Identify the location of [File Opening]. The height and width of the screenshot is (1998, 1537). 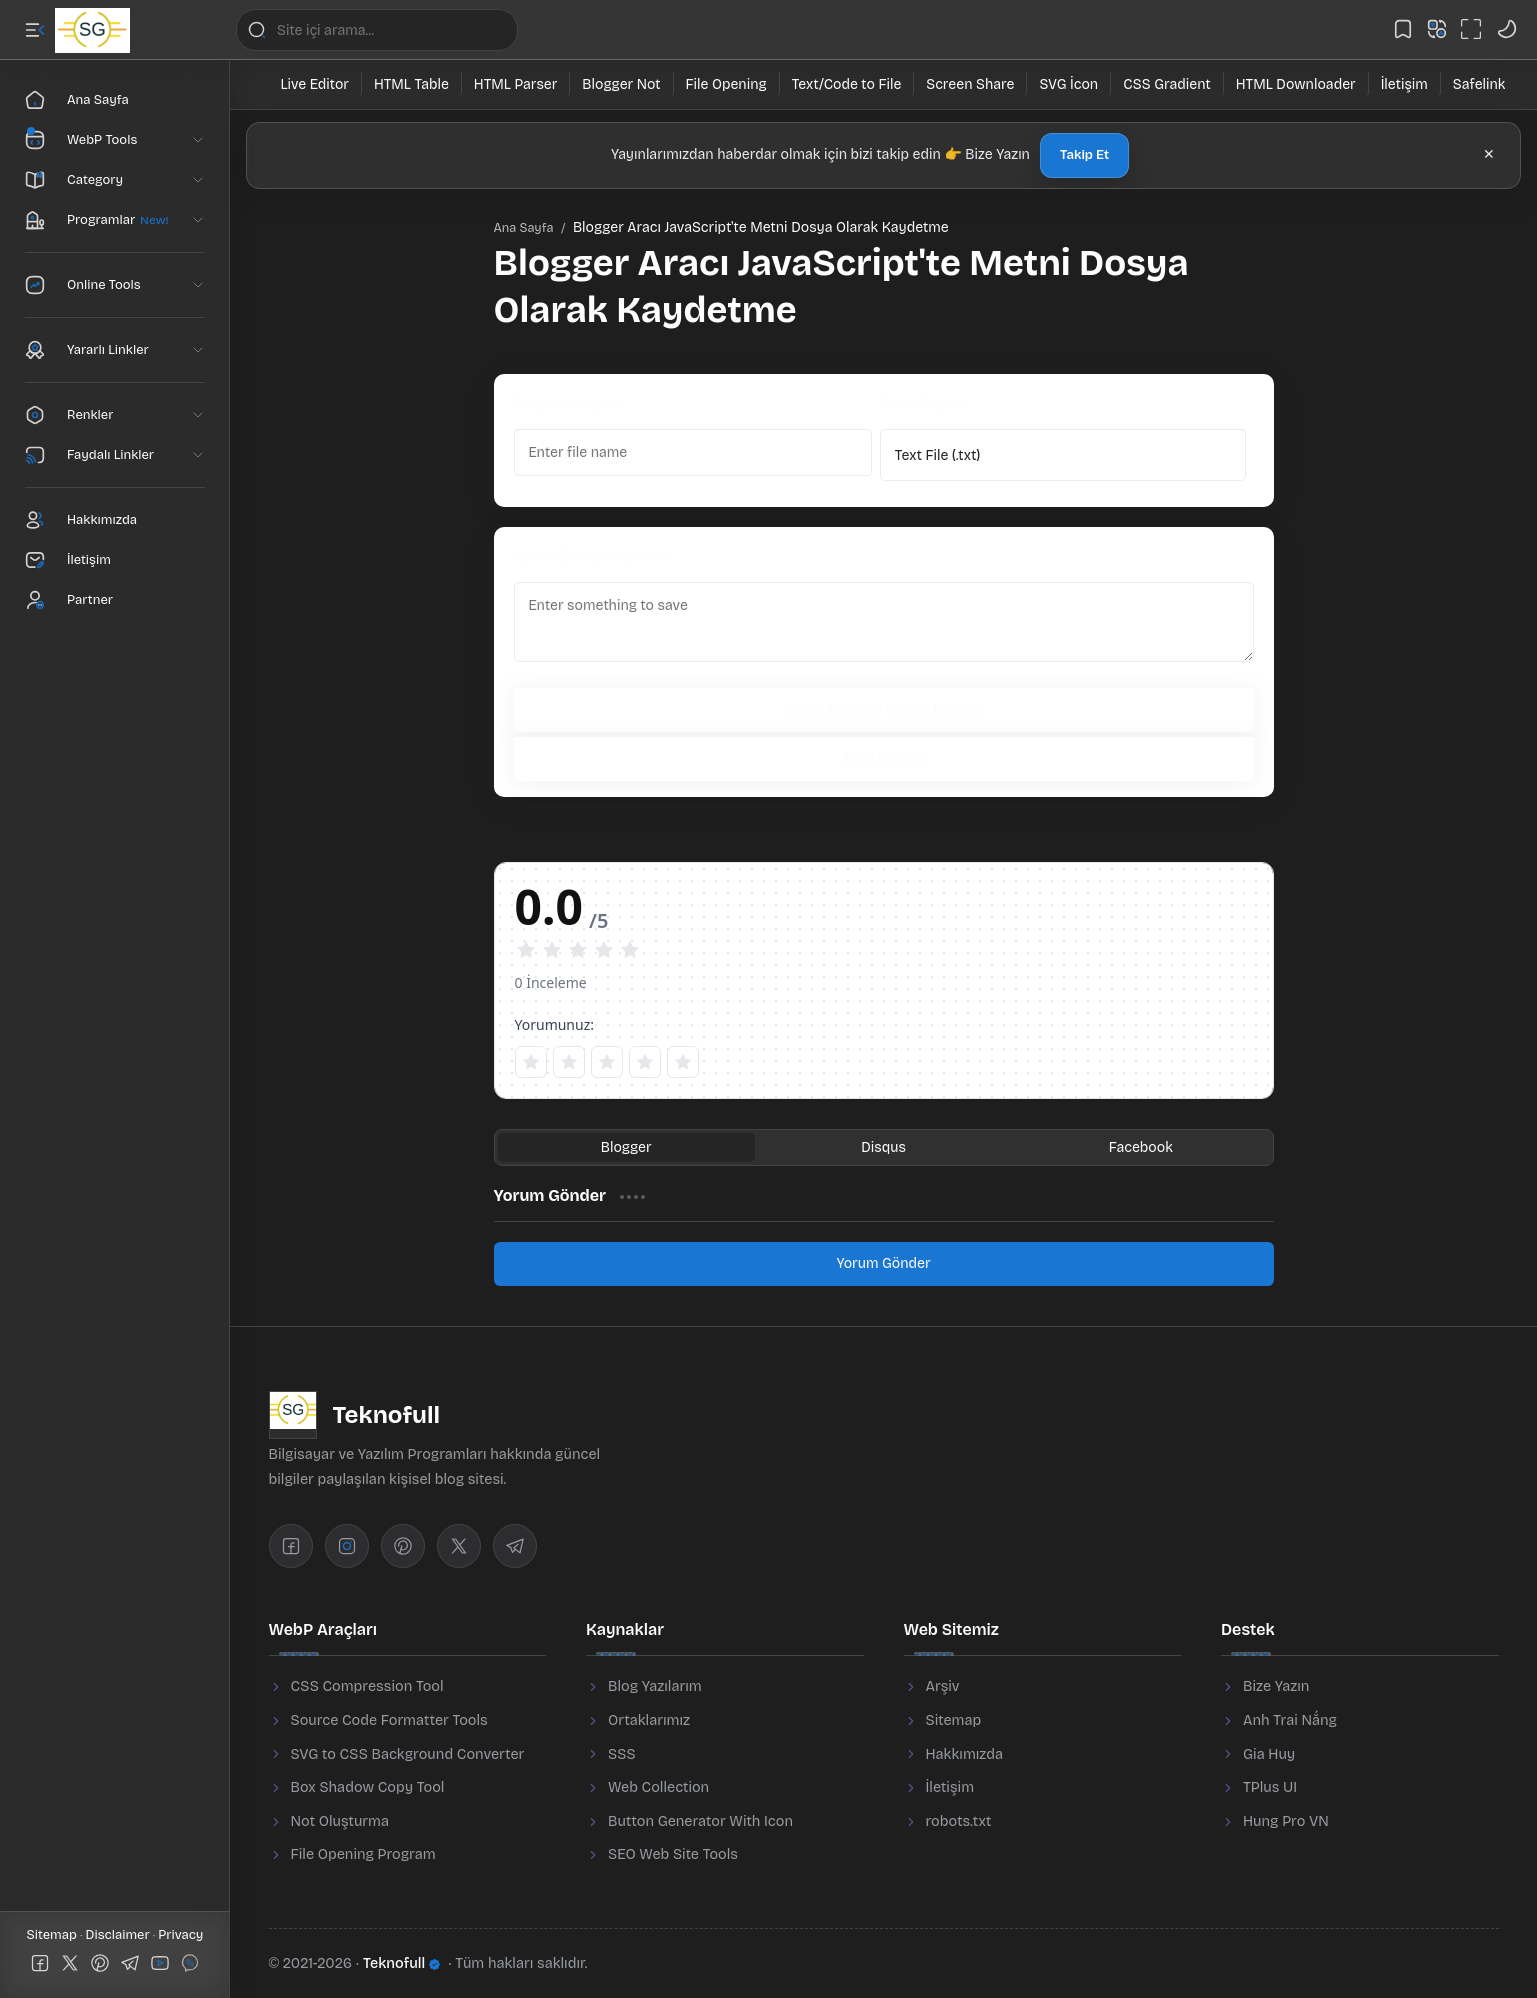
(727, 84).